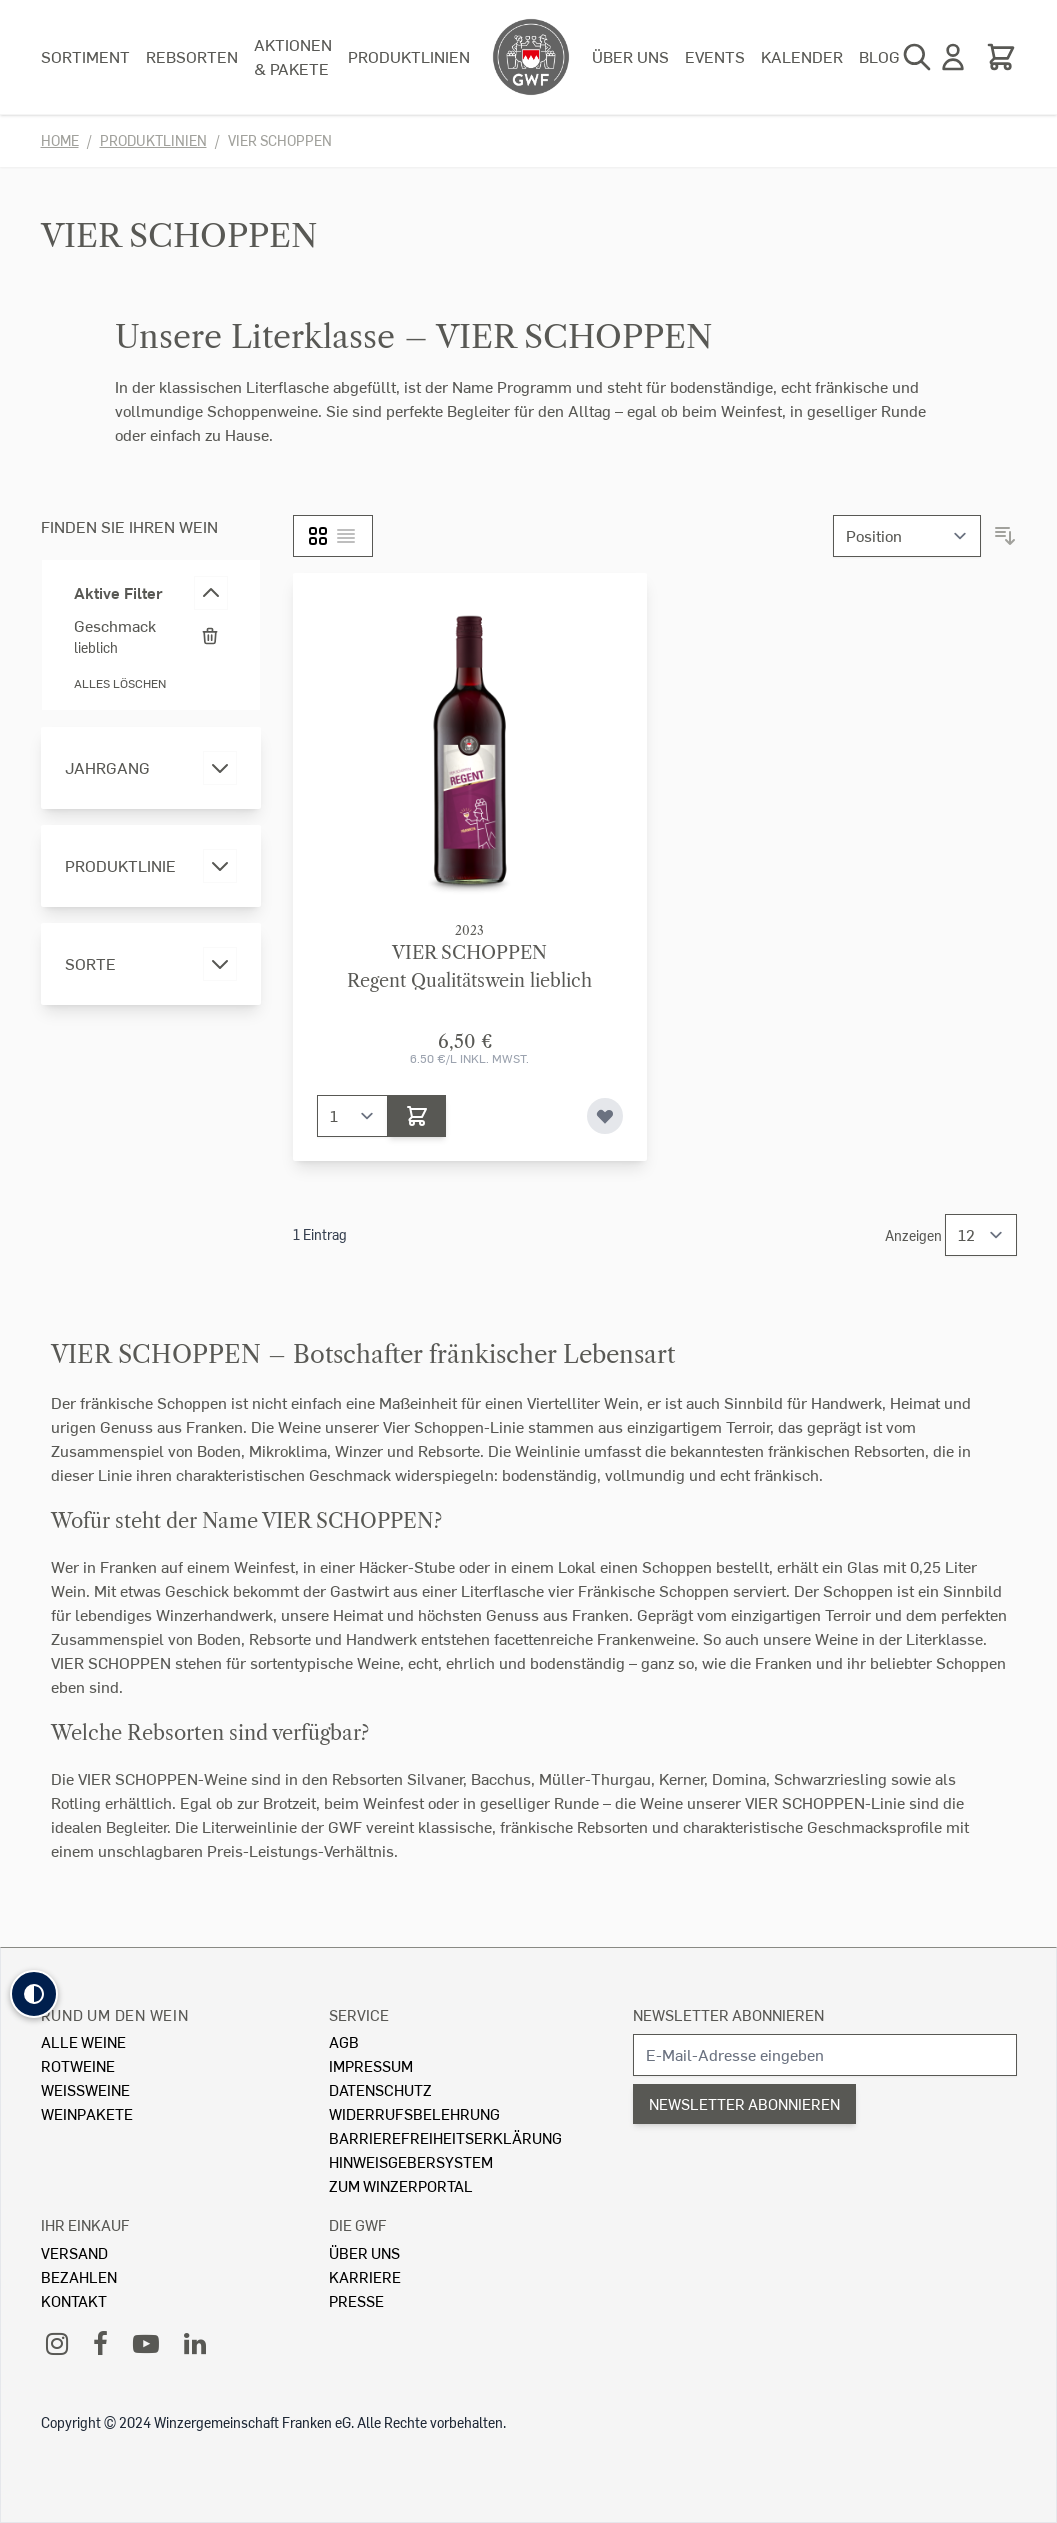 Image resolution: width=1057 pixels, height=2523 pixels. I want to click on Kalender, so click(802, 56).